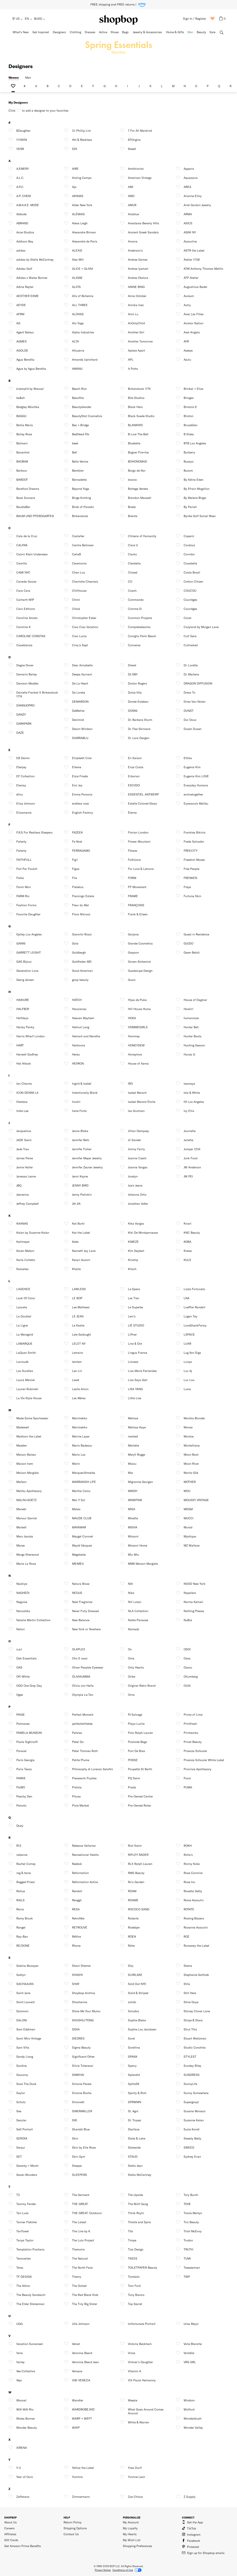 Image resolution: width=237 pixels, height=2576 pixels. What do you see at coordinates (192, 767) in the screenshot?
I see `Eugenia Kim` at bounding box center [192, 767].